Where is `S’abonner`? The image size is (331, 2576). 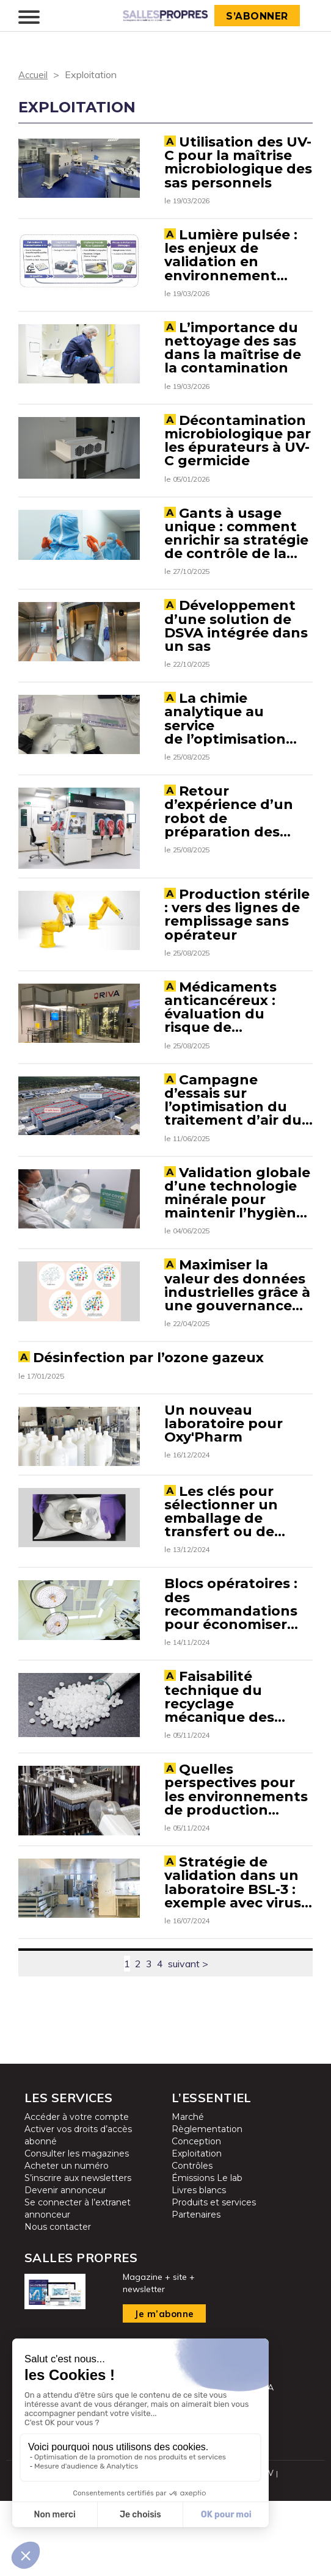 S’abonner is located at coordinates (259, 16).